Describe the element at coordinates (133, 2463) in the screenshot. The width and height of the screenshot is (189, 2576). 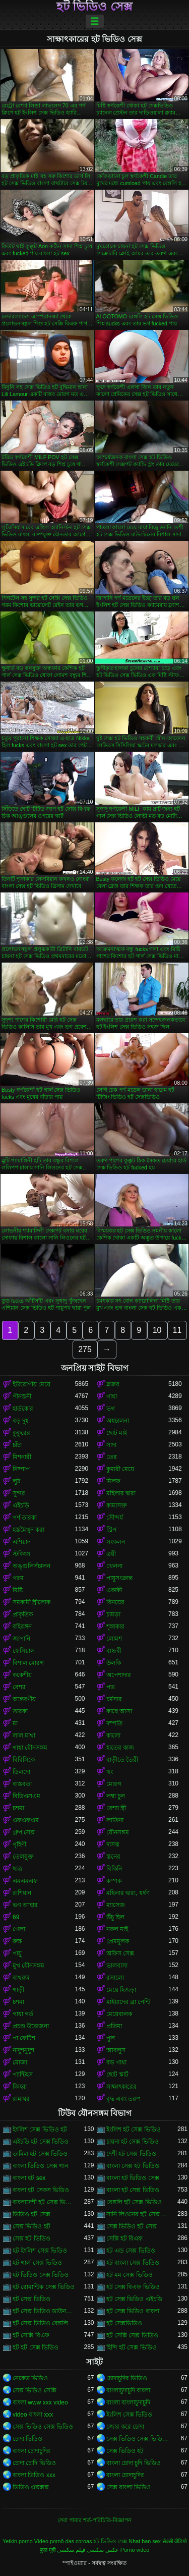
I see `বাংলা চোদা চুদি ভিডিও` at that location.